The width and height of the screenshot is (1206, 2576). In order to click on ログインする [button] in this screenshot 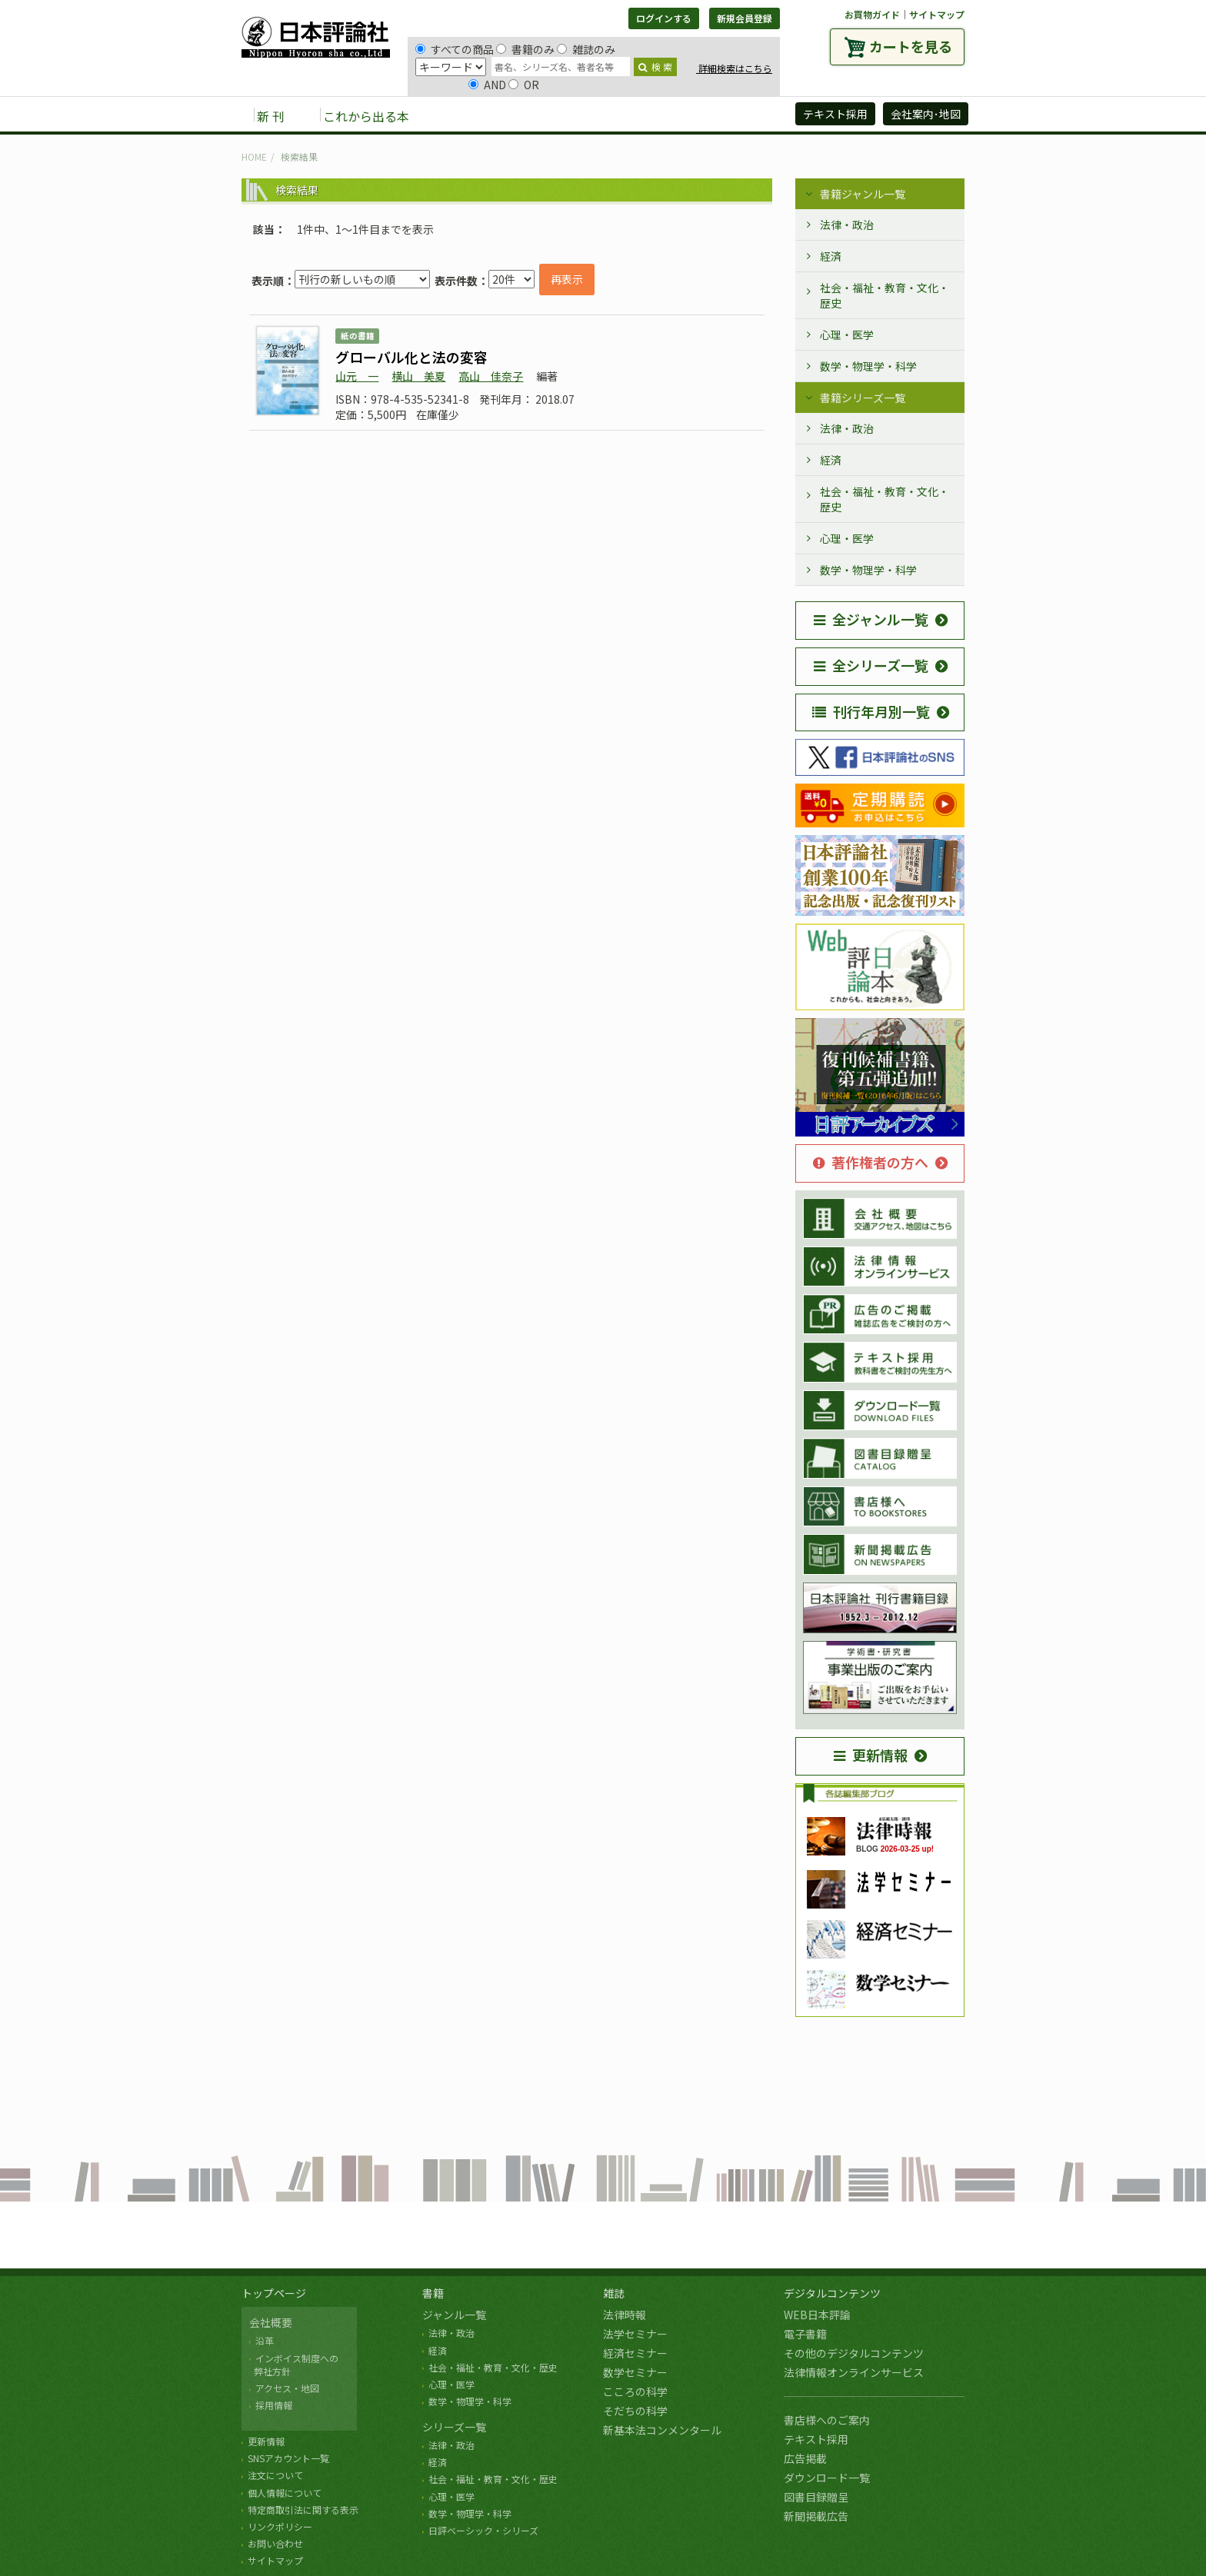, I will do `click(663, 18)`.